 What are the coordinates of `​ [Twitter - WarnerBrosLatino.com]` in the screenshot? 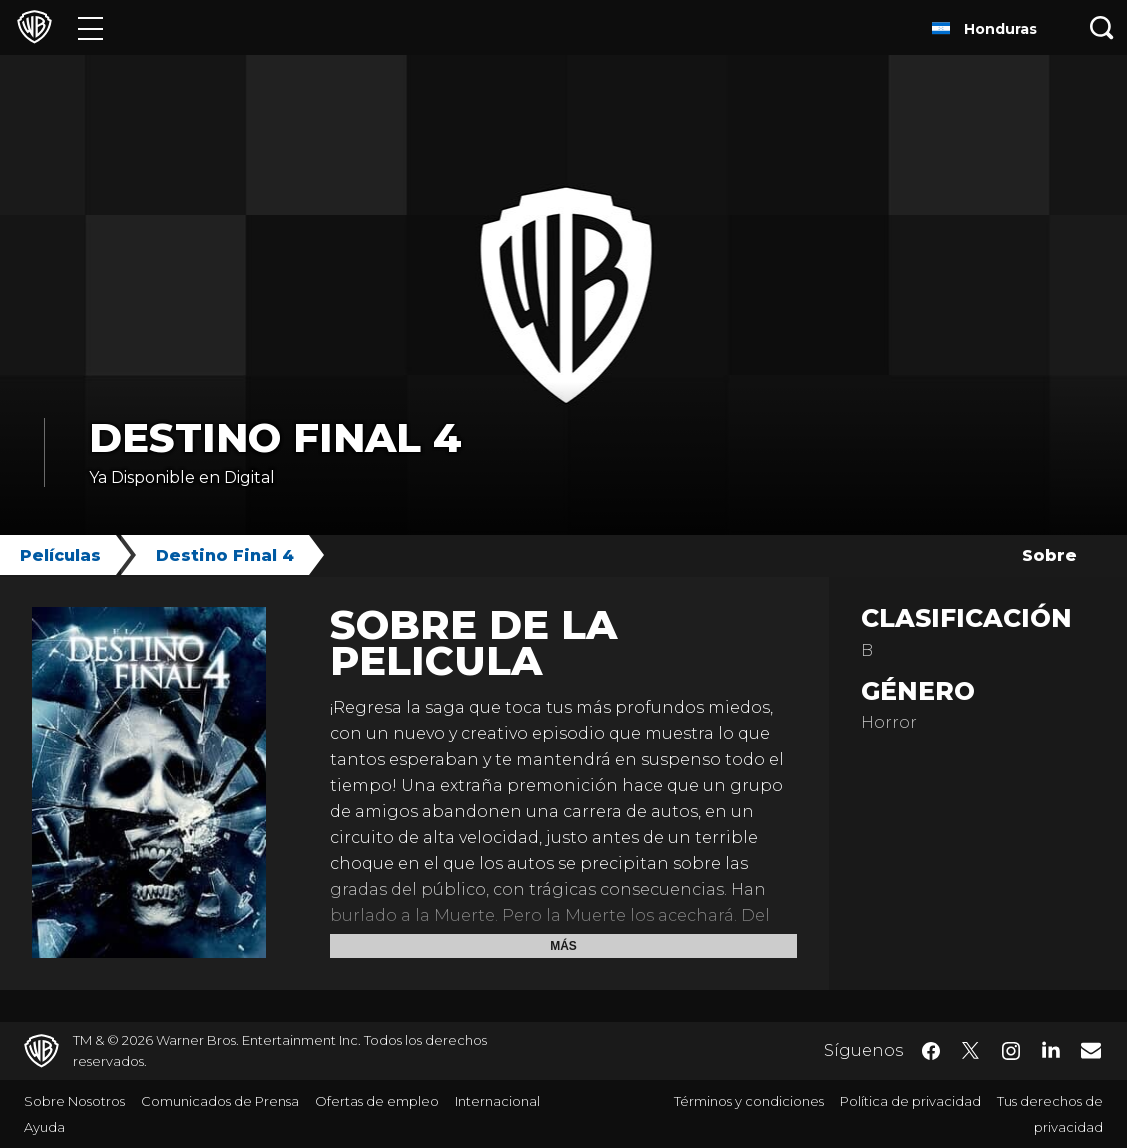 It's located at (971, 1051).